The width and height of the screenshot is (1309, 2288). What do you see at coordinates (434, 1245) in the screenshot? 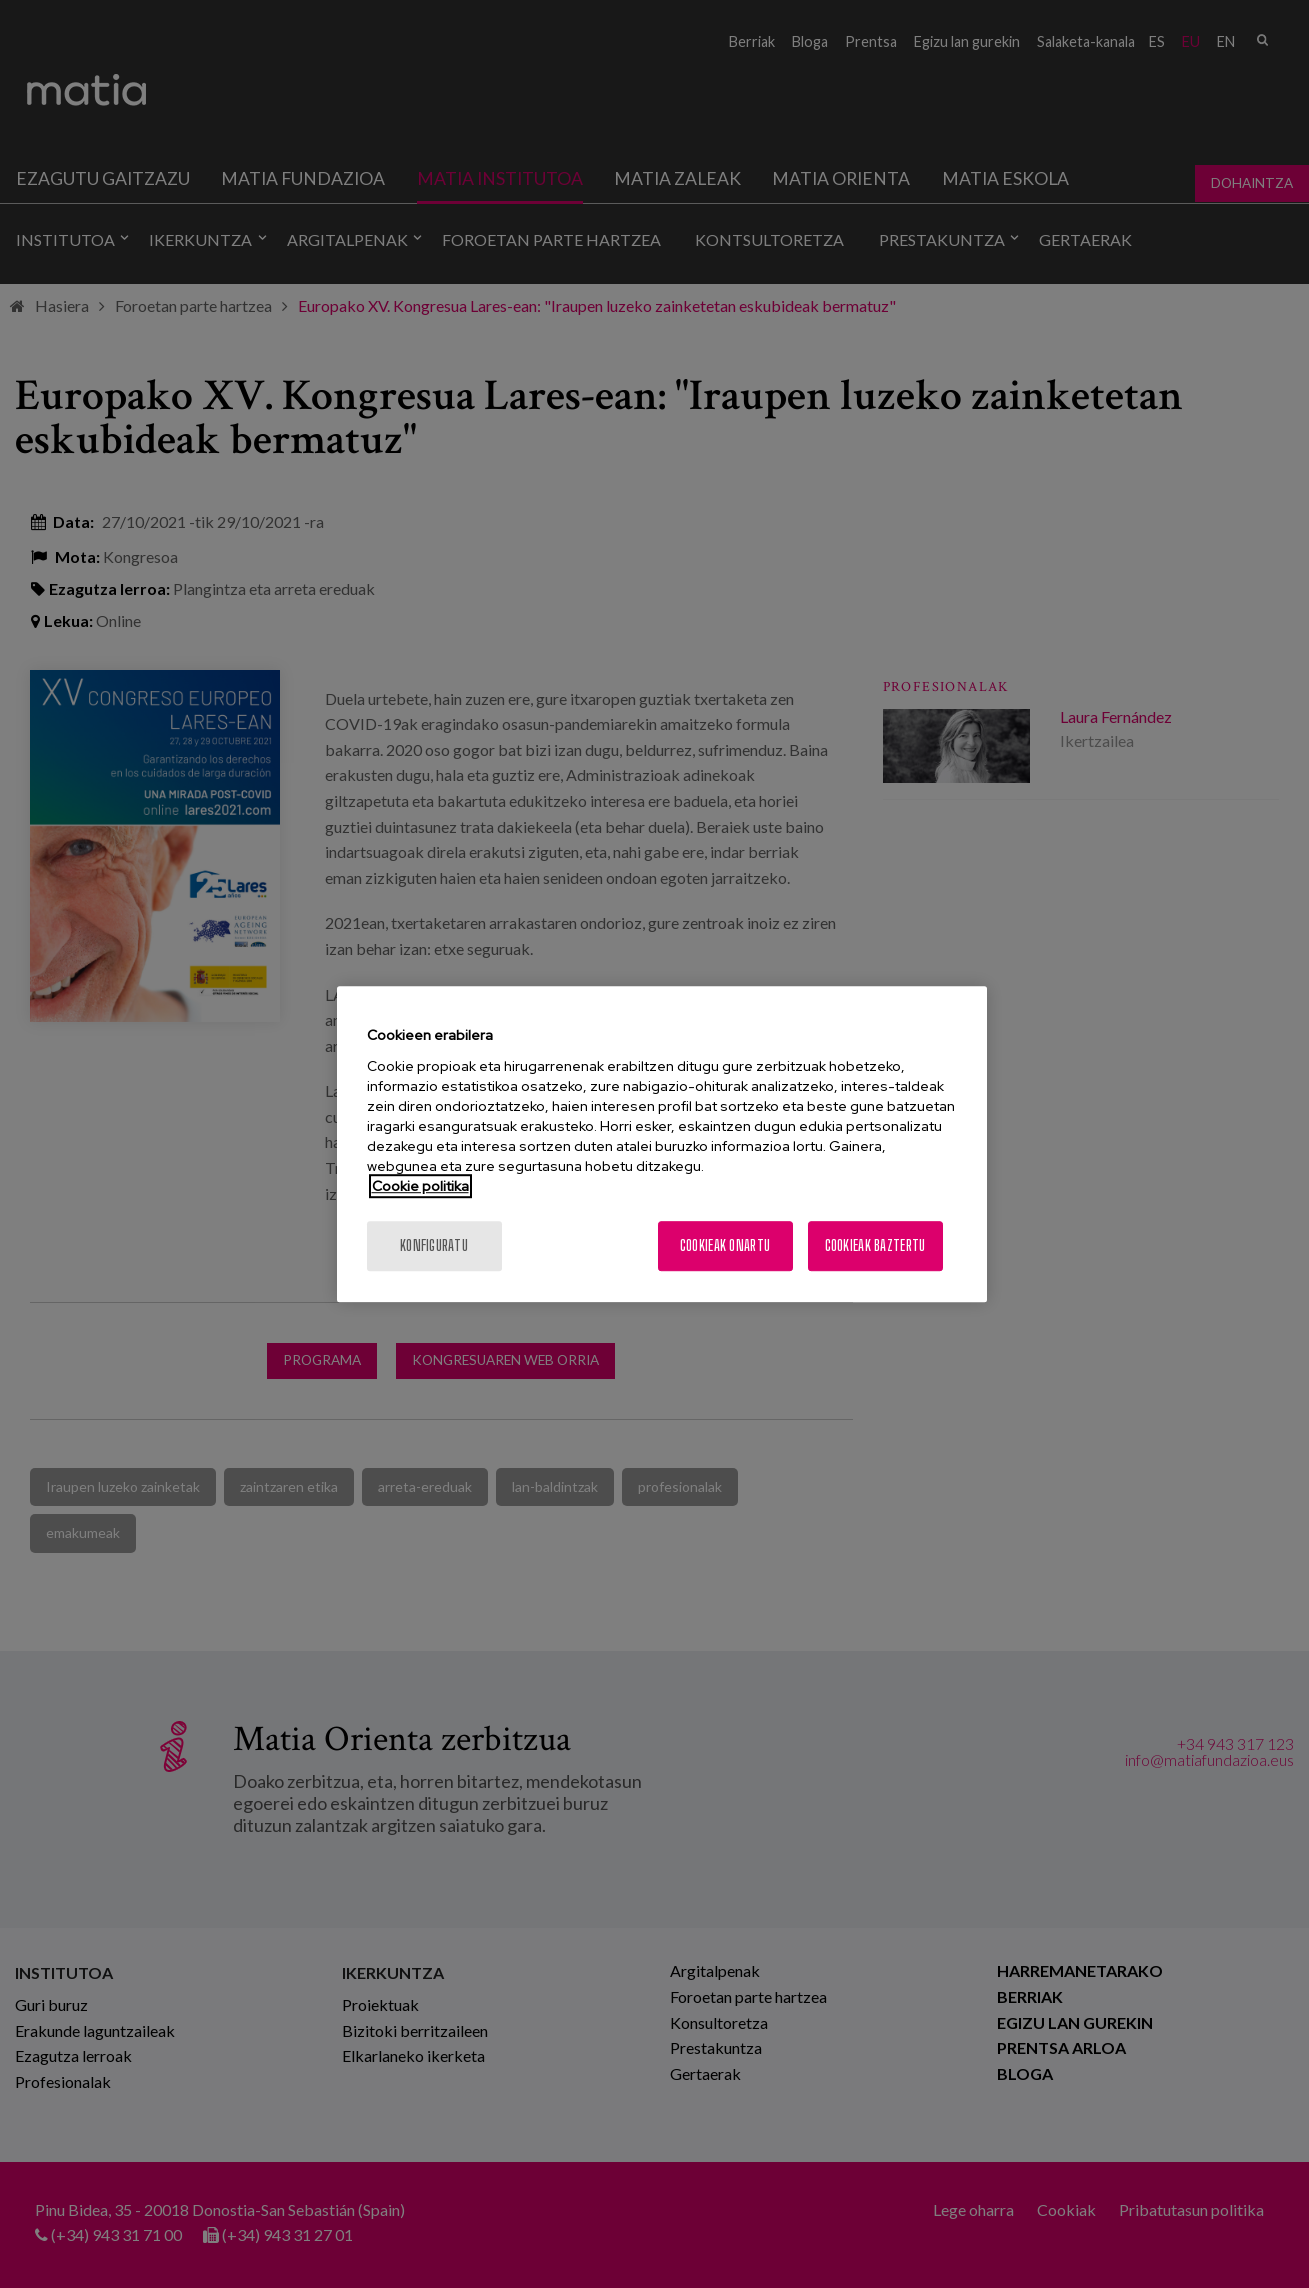
I see `konfiguratu` at bounding box center [434, 1245].